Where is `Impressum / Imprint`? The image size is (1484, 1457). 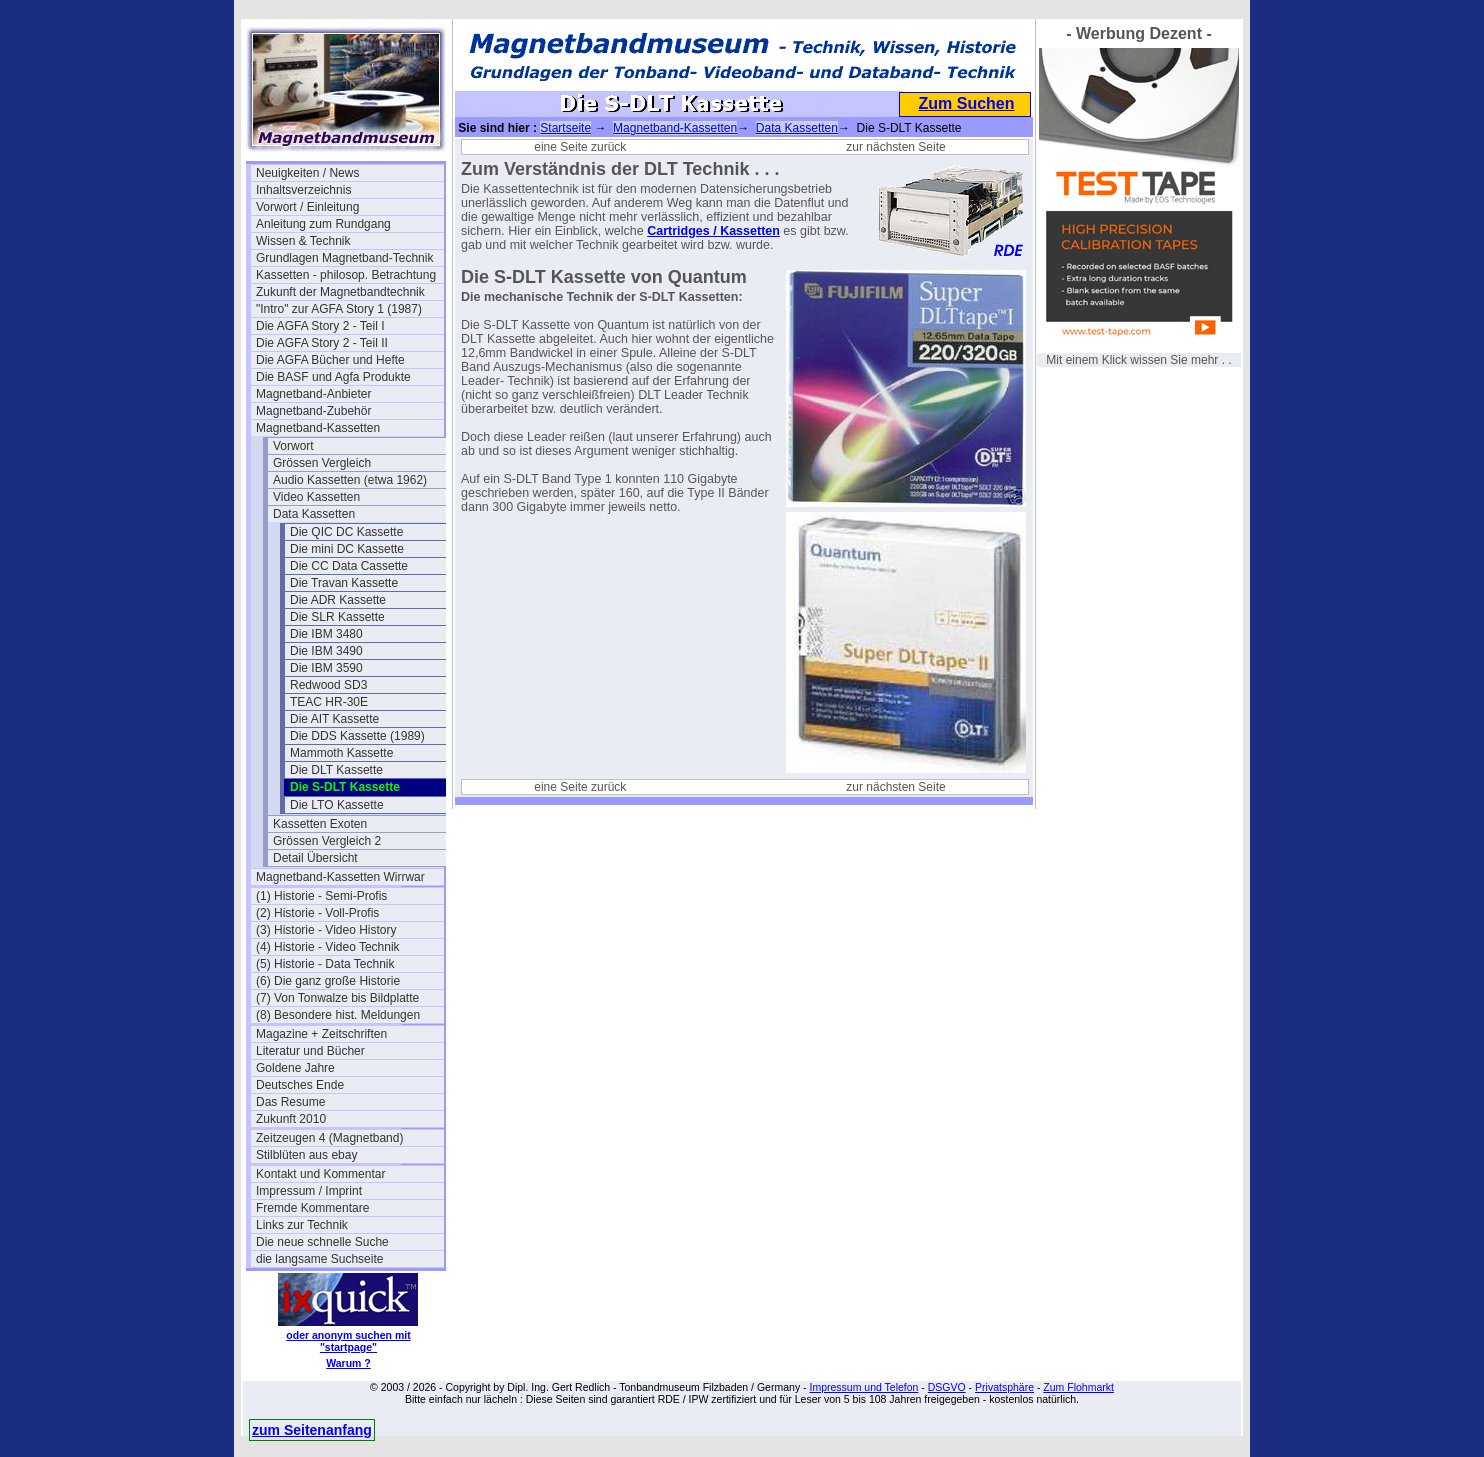
Impressum / Imprint is located at coordinates (309, 1191).